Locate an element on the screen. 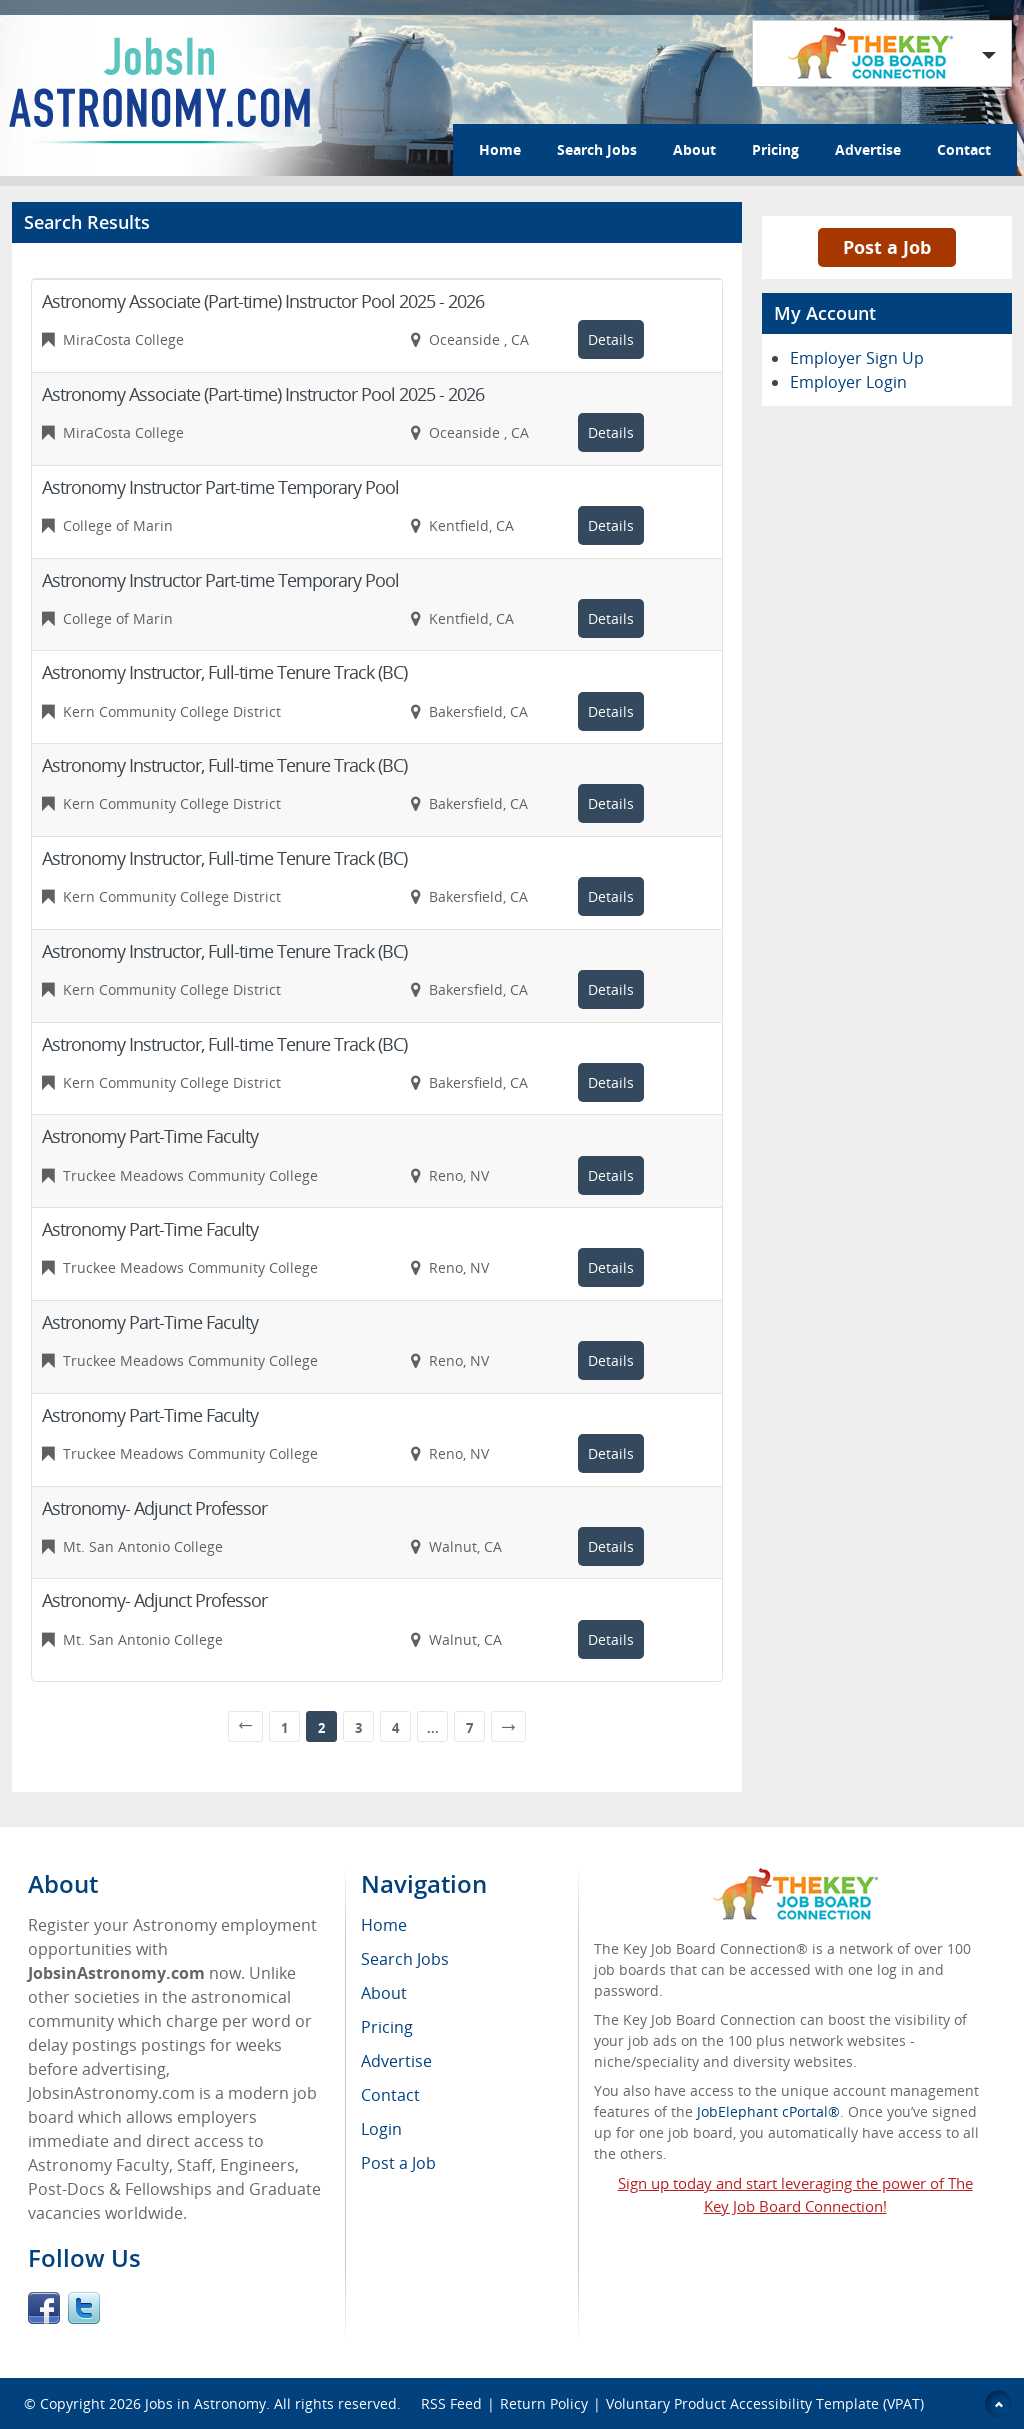  Jobs in Astronomy is located at coordinates (205, 2403).